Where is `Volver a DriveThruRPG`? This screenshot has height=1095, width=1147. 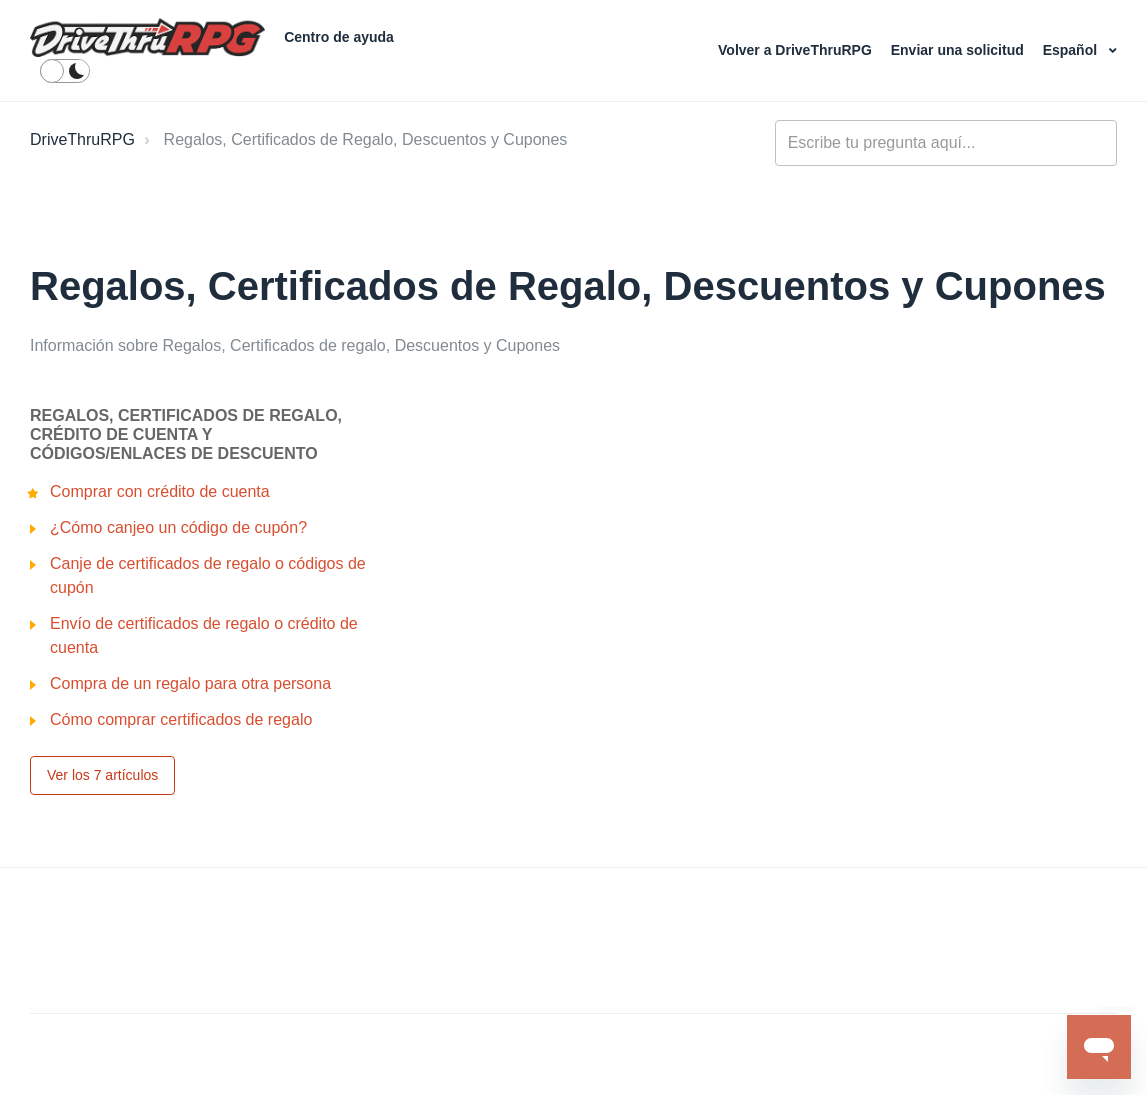 Volver a DriveThruRPG is located at coordinates (797, 50).